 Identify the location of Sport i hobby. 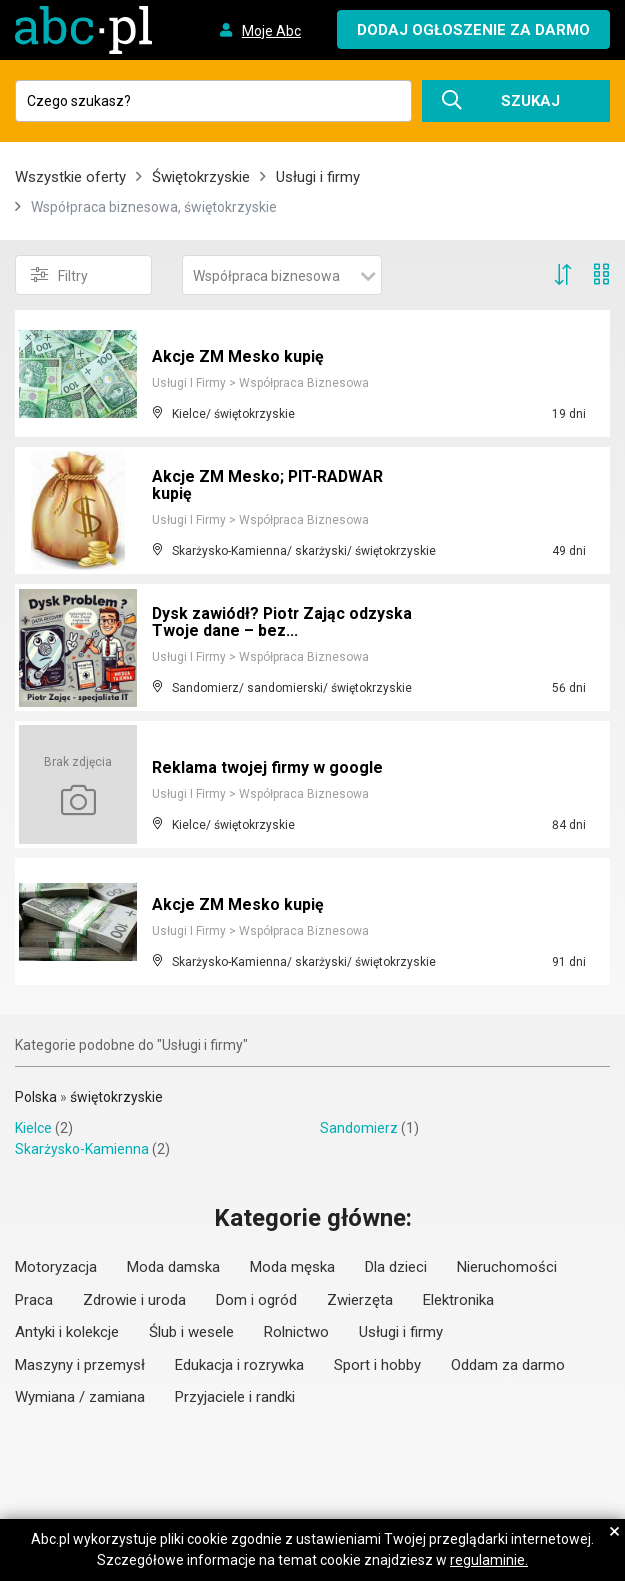
(377, 1365).